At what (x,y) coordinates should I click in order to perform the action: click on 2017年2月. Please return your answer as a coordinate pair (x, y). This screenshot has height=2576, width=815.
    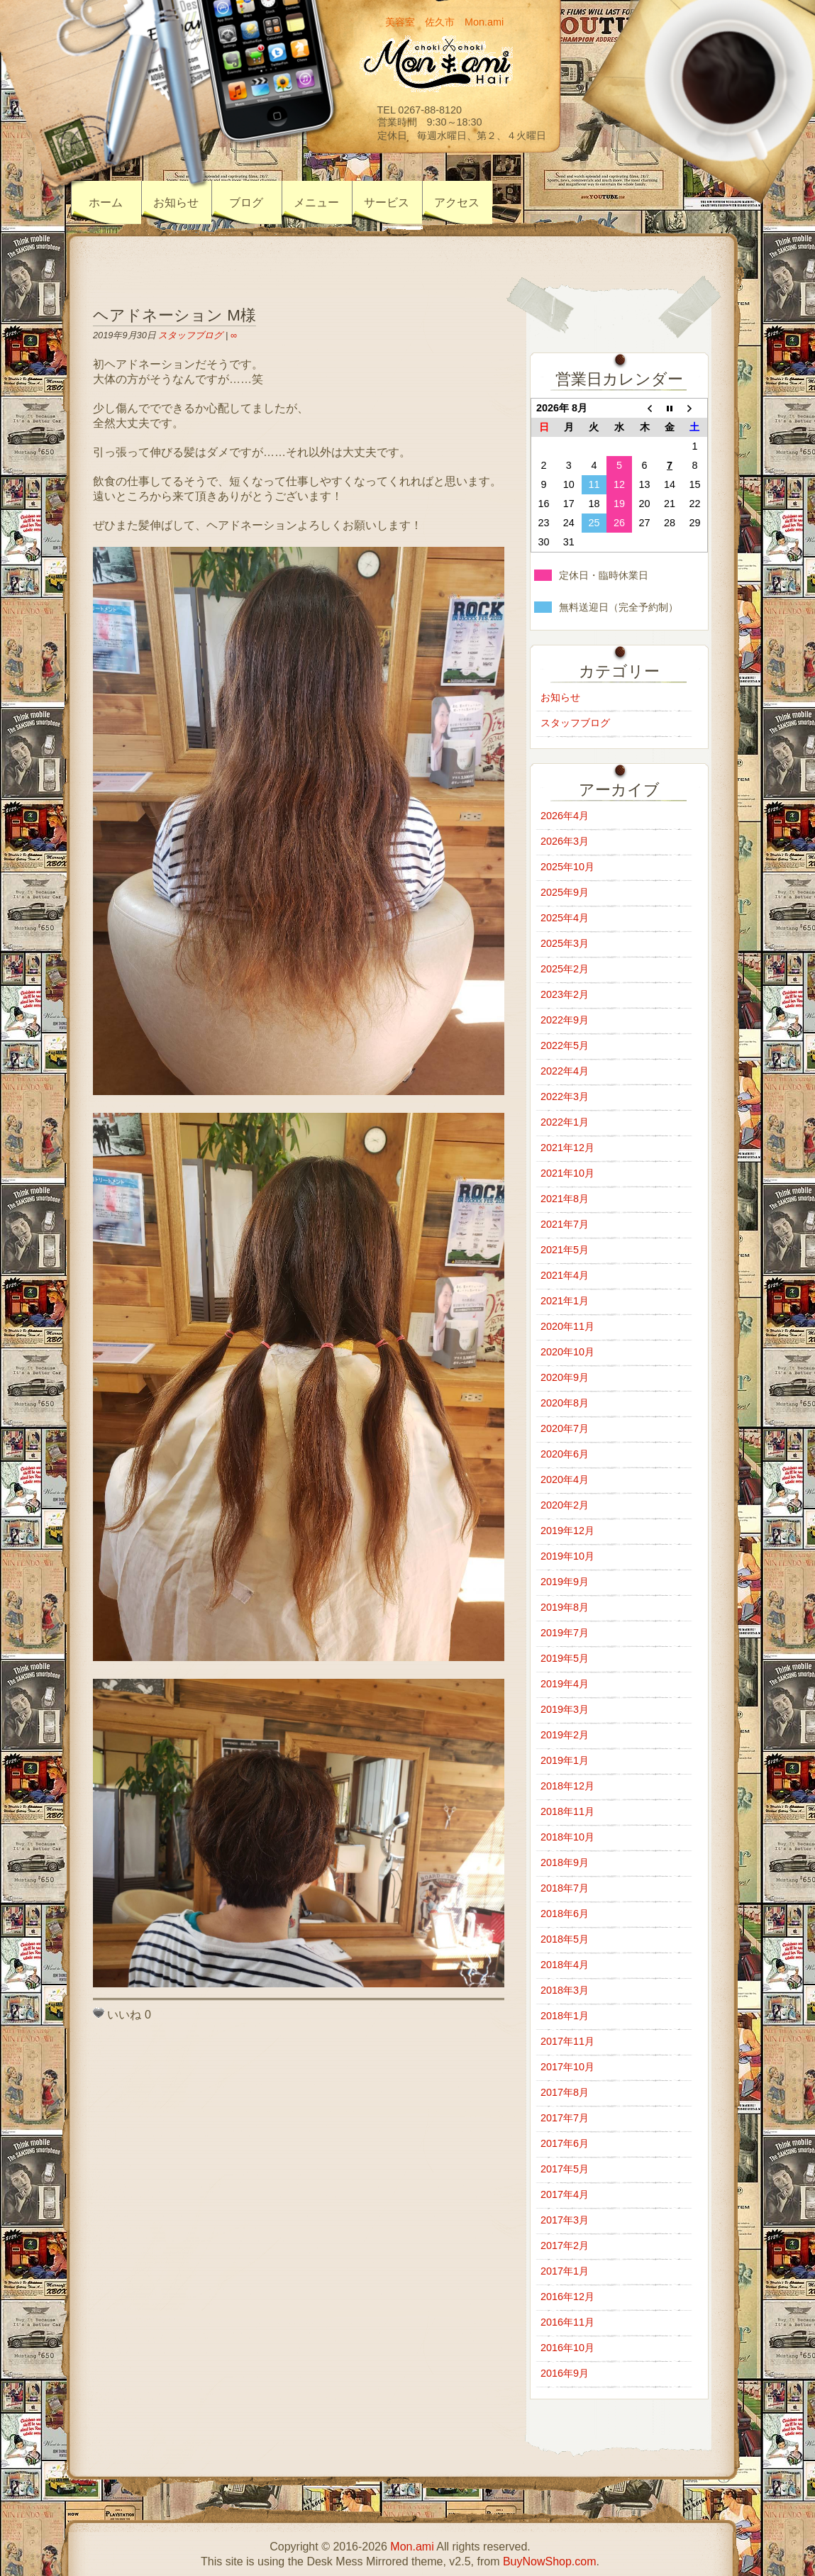
    Looking at the image, I should click on (564, 2245).